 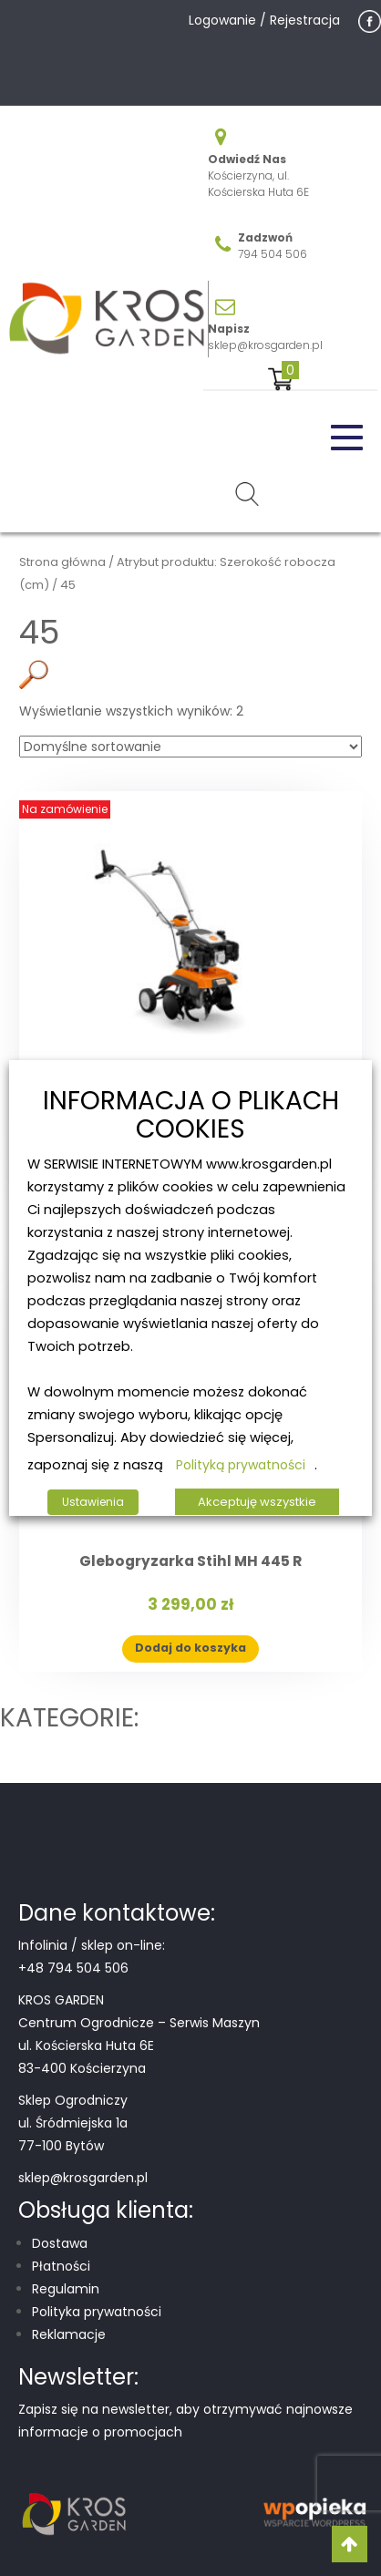 What do you see at coordinates (60, 2243) in the screenshot?
I see `Dostawa` at bounding box center [60, 2243].